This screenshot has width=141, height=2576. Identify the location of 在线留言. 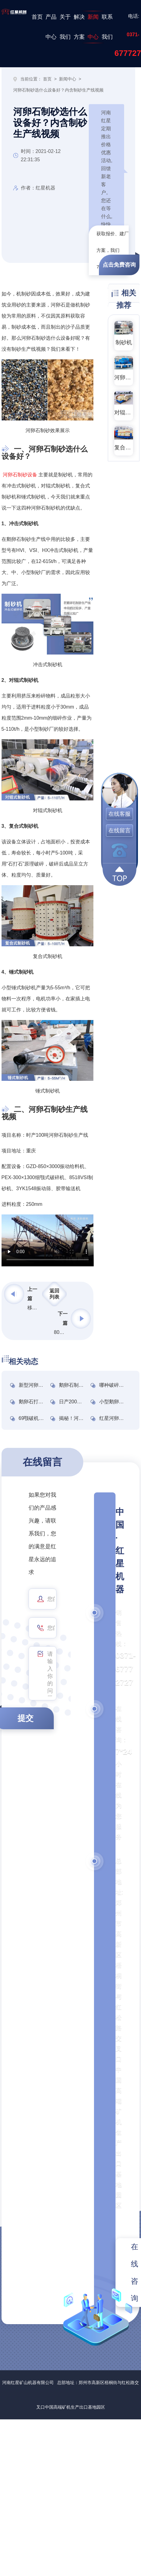
(119, 830).